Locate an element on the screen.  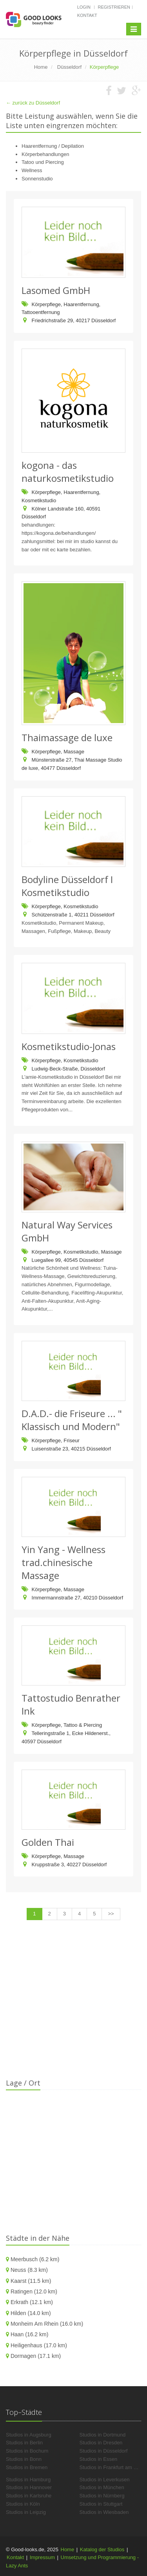
Studios in Karlsruhe is located at coordinates (28, 2496).